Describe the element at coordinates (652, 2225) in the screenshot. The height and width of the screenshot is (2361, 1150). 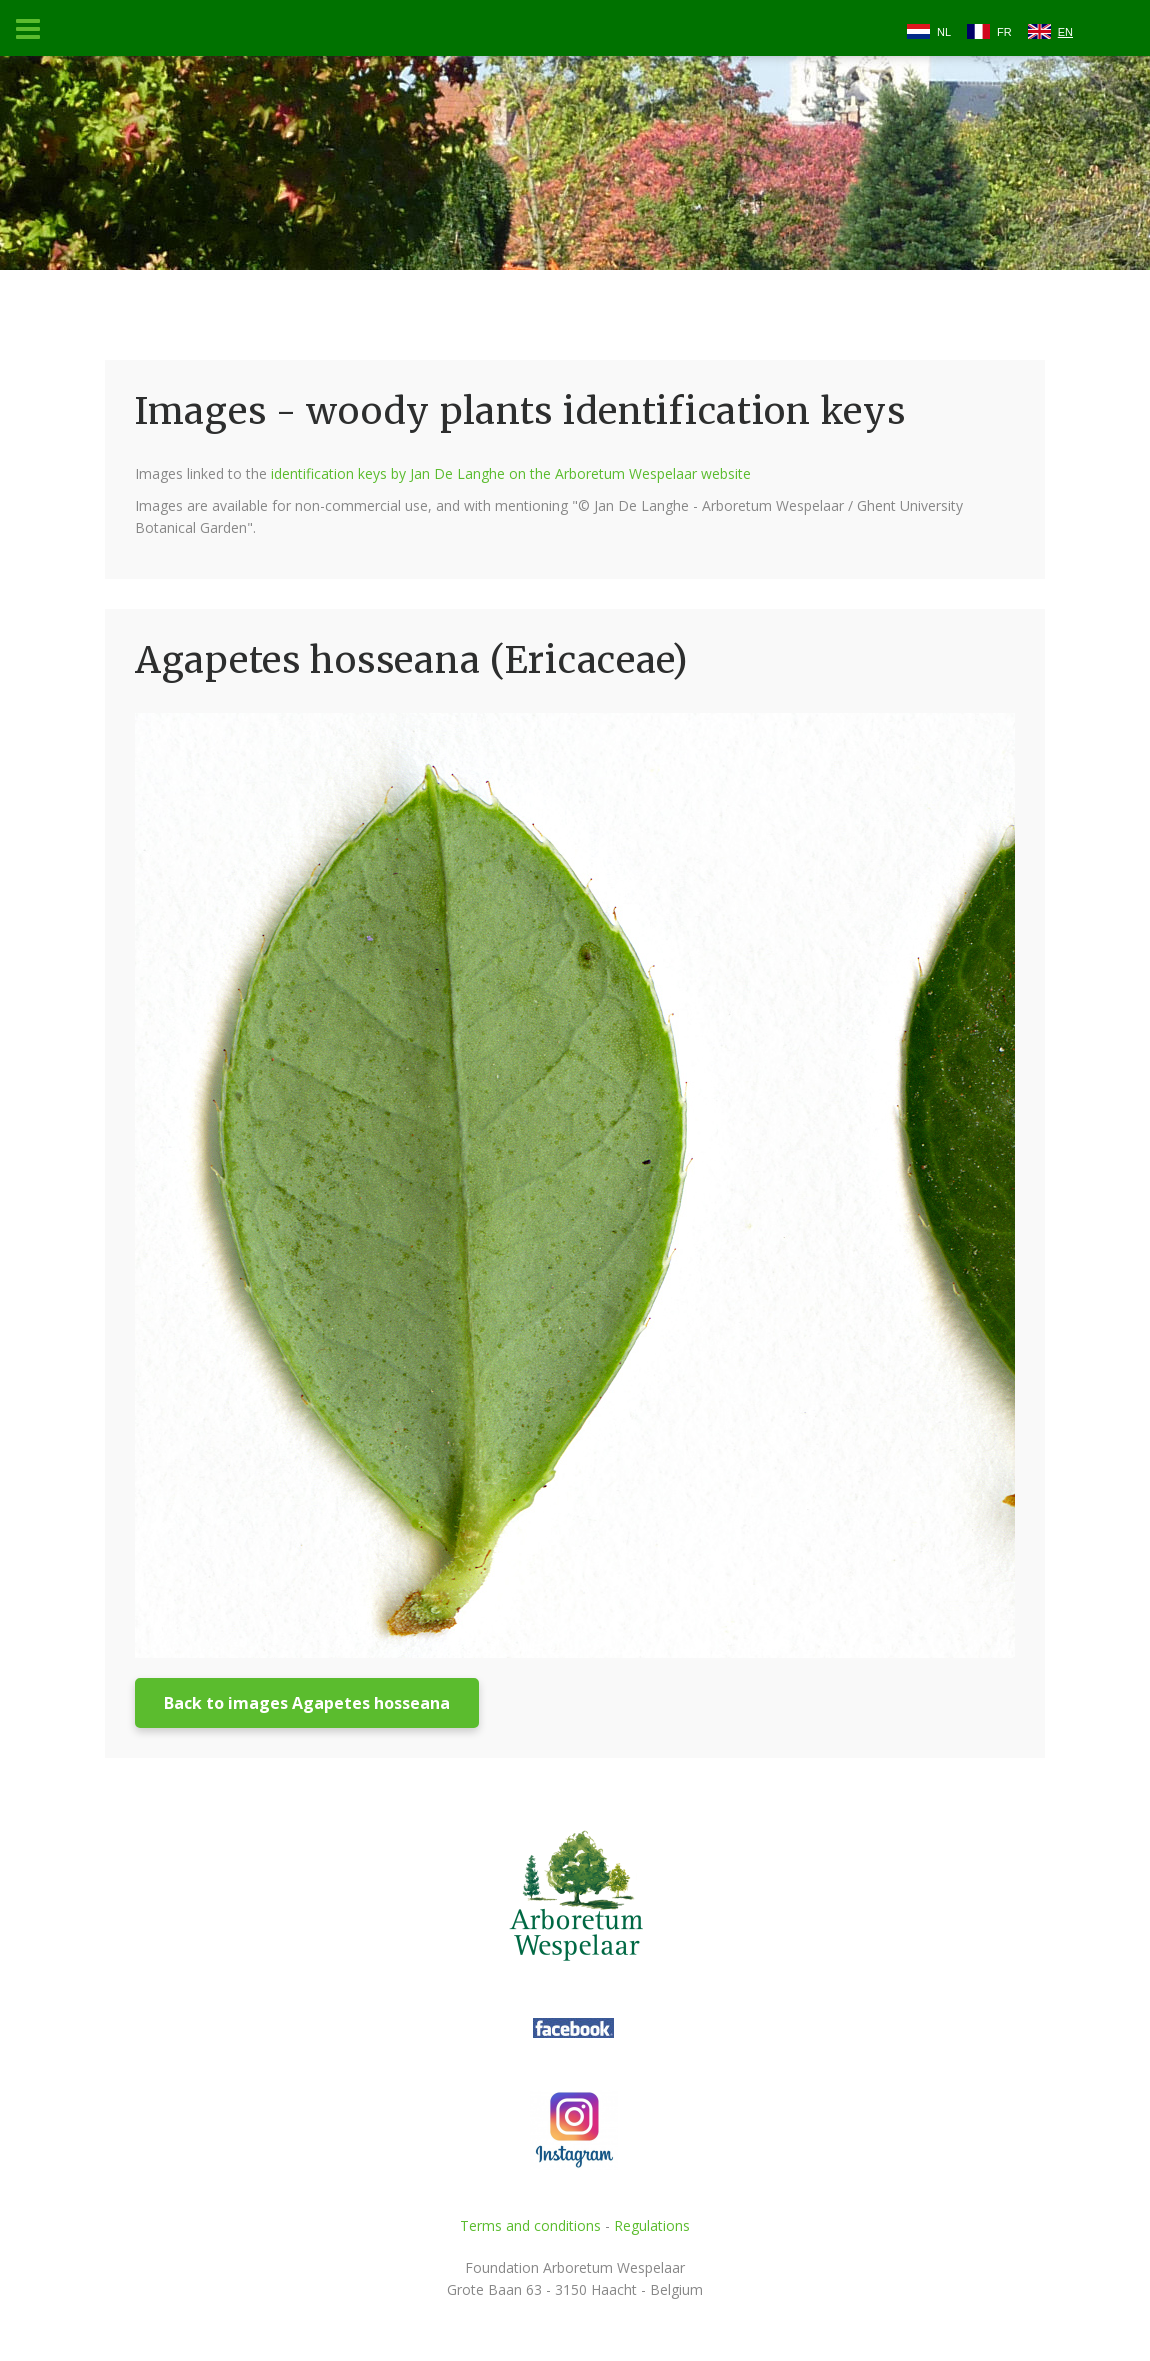
I see `Regulations` at that location.